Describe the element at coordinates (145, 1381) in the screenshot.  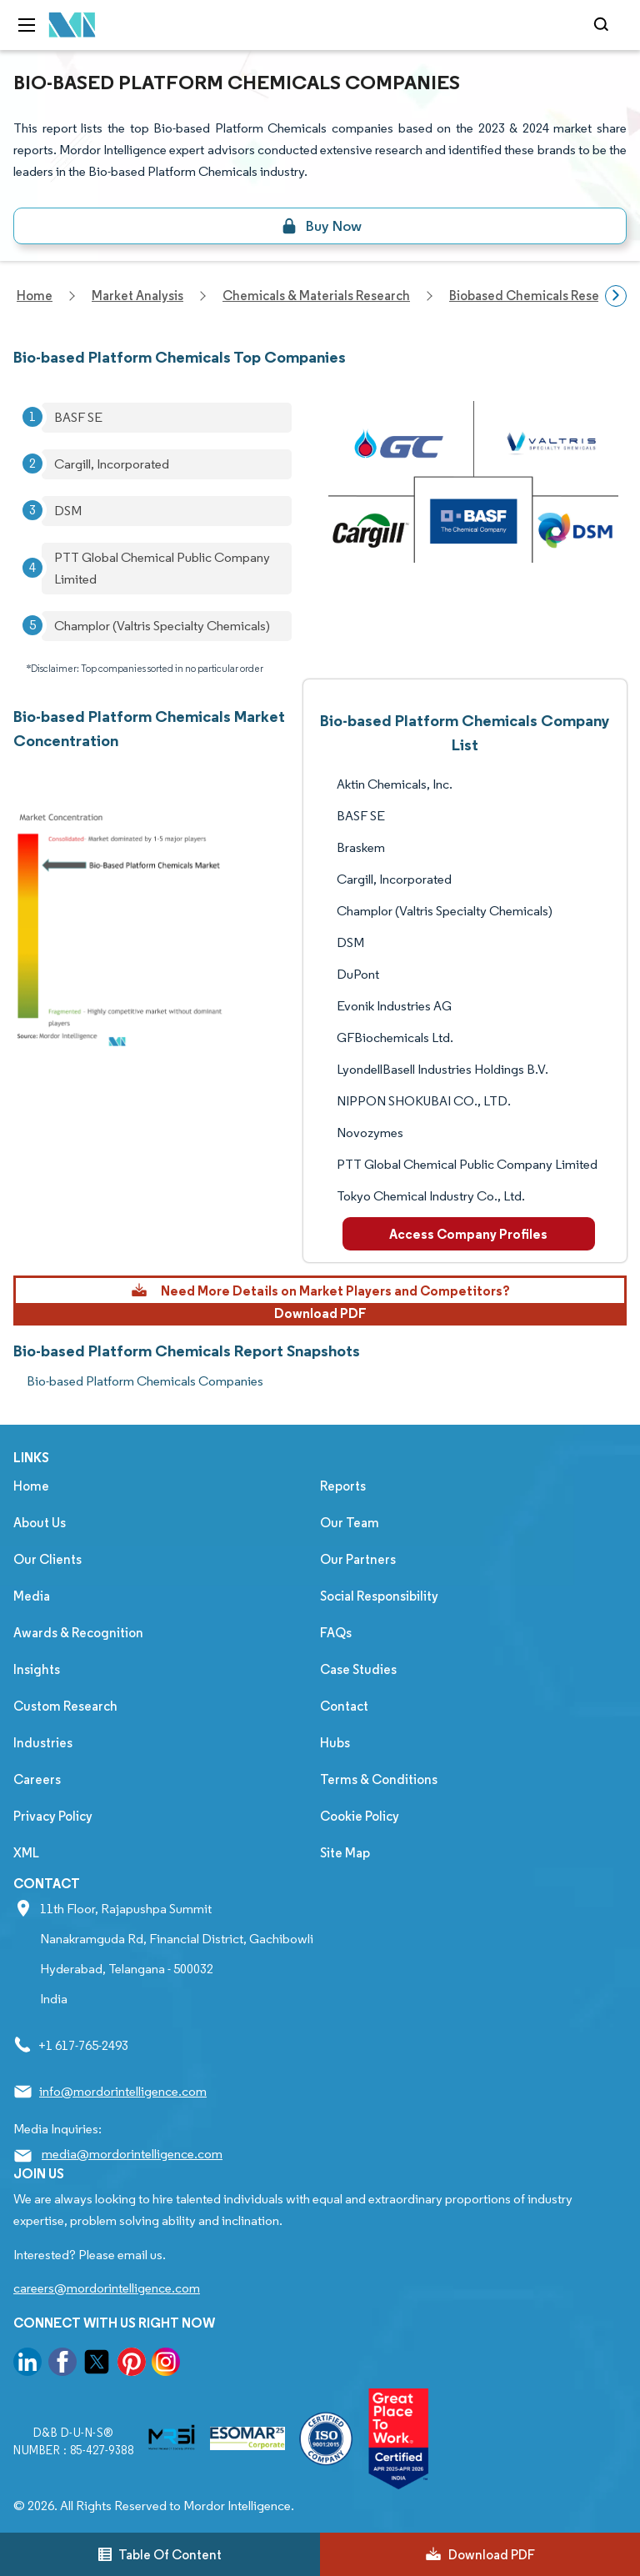
I see `Bio-based Platform Chemicals Companies` at that location.